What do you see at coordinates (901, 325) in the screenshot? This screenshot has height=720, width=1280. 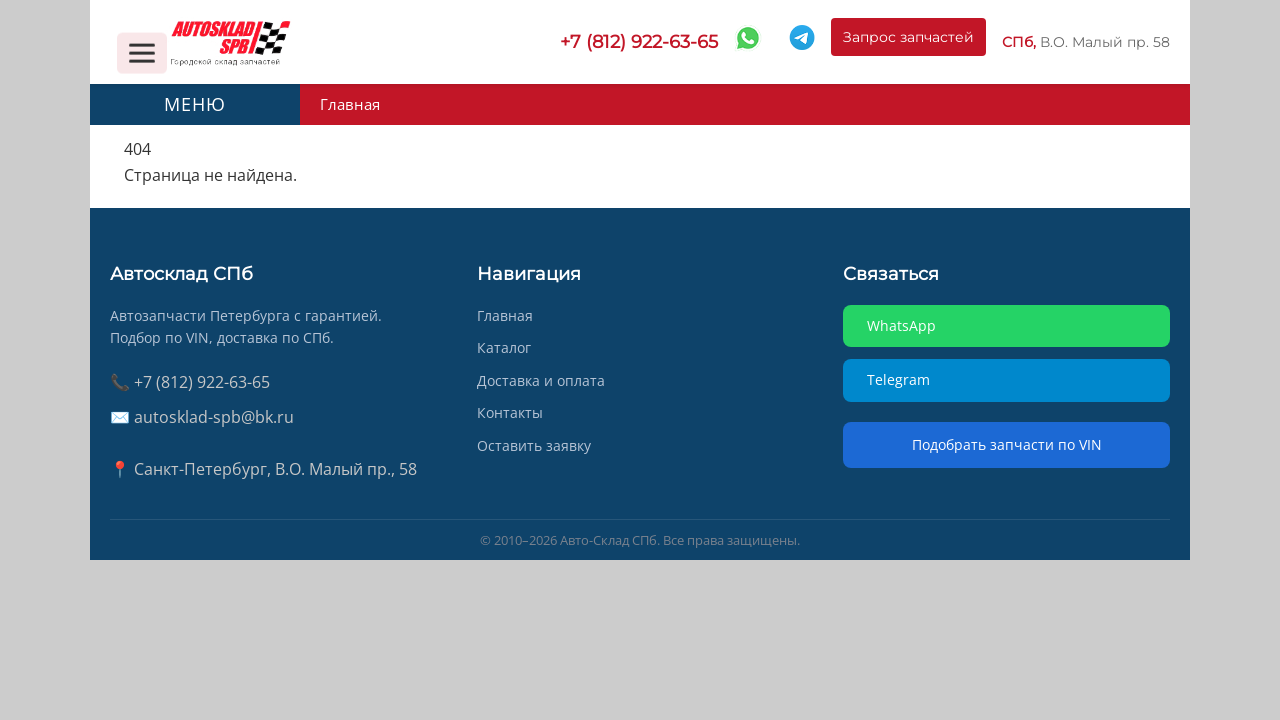 I see `WhatsApp` at bounding box center [901, 325].